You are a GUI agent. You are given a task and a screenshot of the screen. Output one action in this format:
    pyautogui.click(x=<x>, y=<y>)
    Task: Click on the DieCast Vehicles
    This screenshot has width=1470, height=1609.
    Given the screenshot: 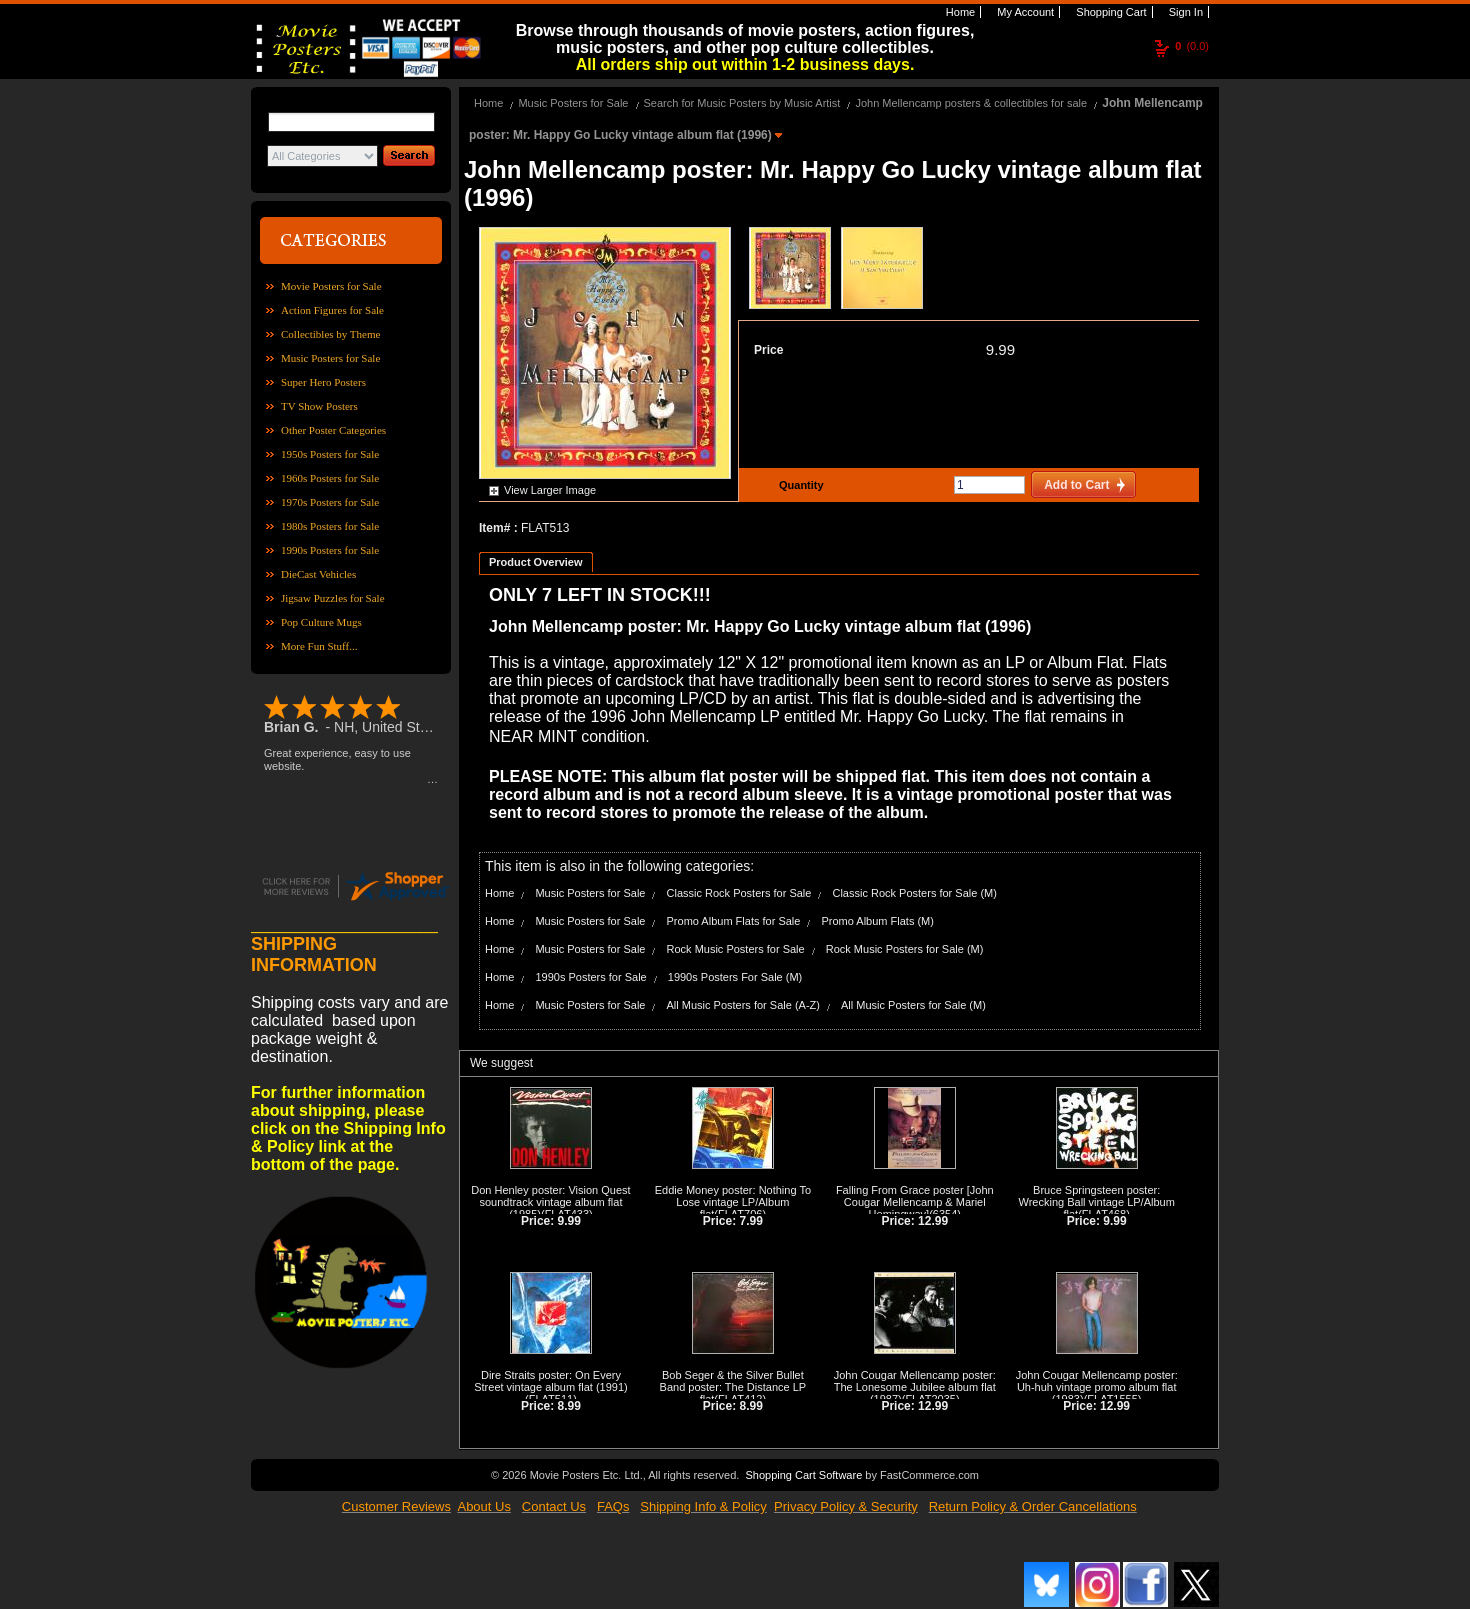 What is the action you would take?
    pyautogui.click(x=318, y=574)
    